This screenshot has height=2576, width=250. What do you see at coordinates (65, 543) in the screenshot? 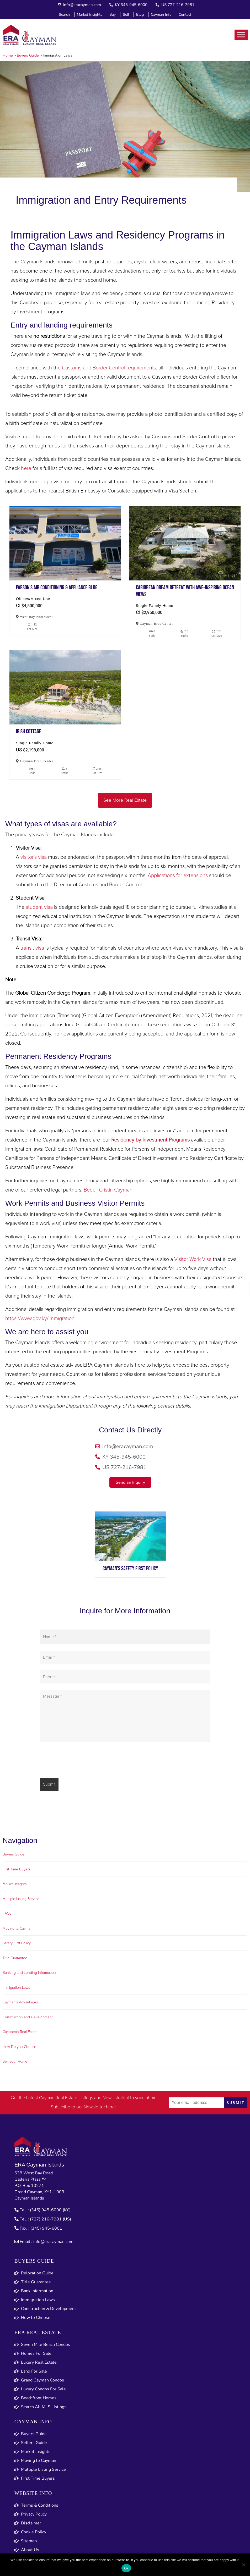
I see `Parson’s air conditioning & appliance bldg.` at bounding box center [65, 543].